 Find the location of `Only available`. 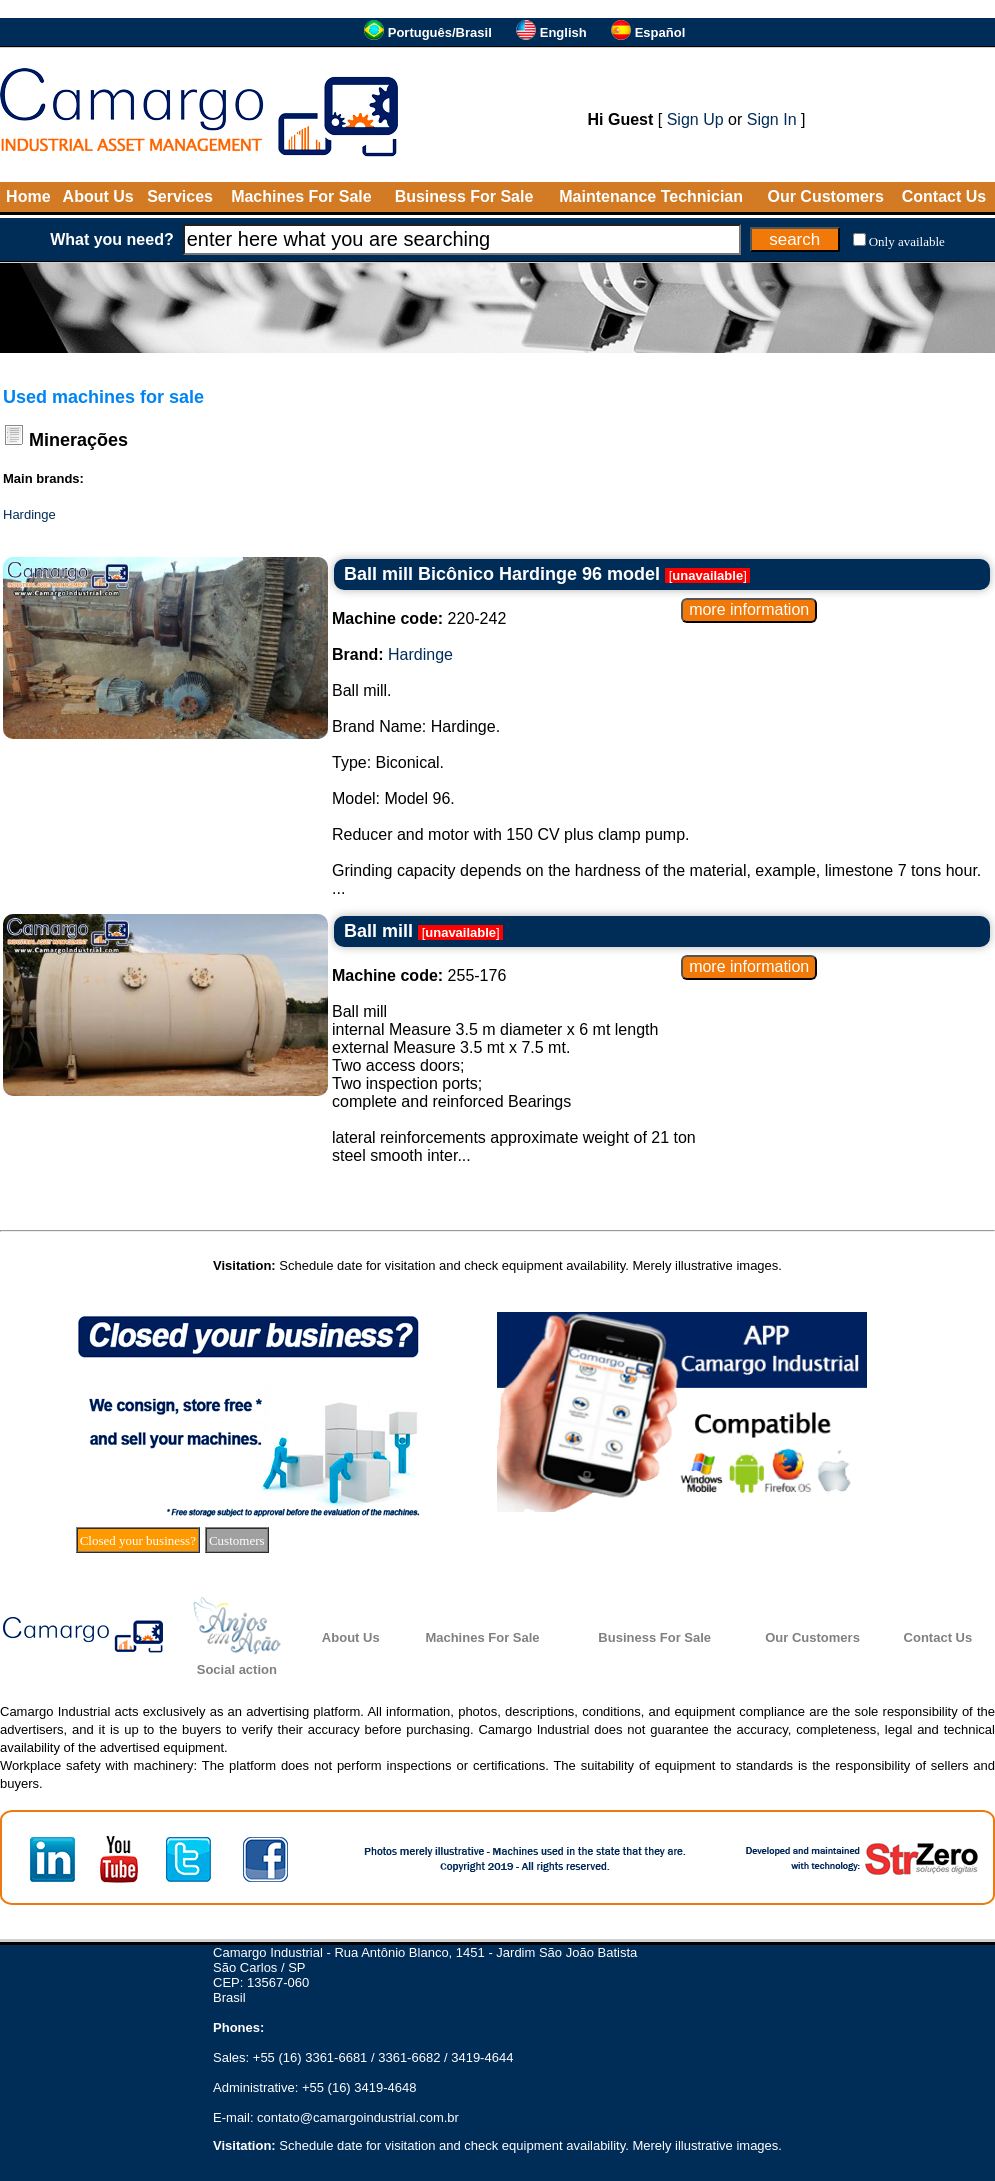

Only available is located at coordinates (907, 241).